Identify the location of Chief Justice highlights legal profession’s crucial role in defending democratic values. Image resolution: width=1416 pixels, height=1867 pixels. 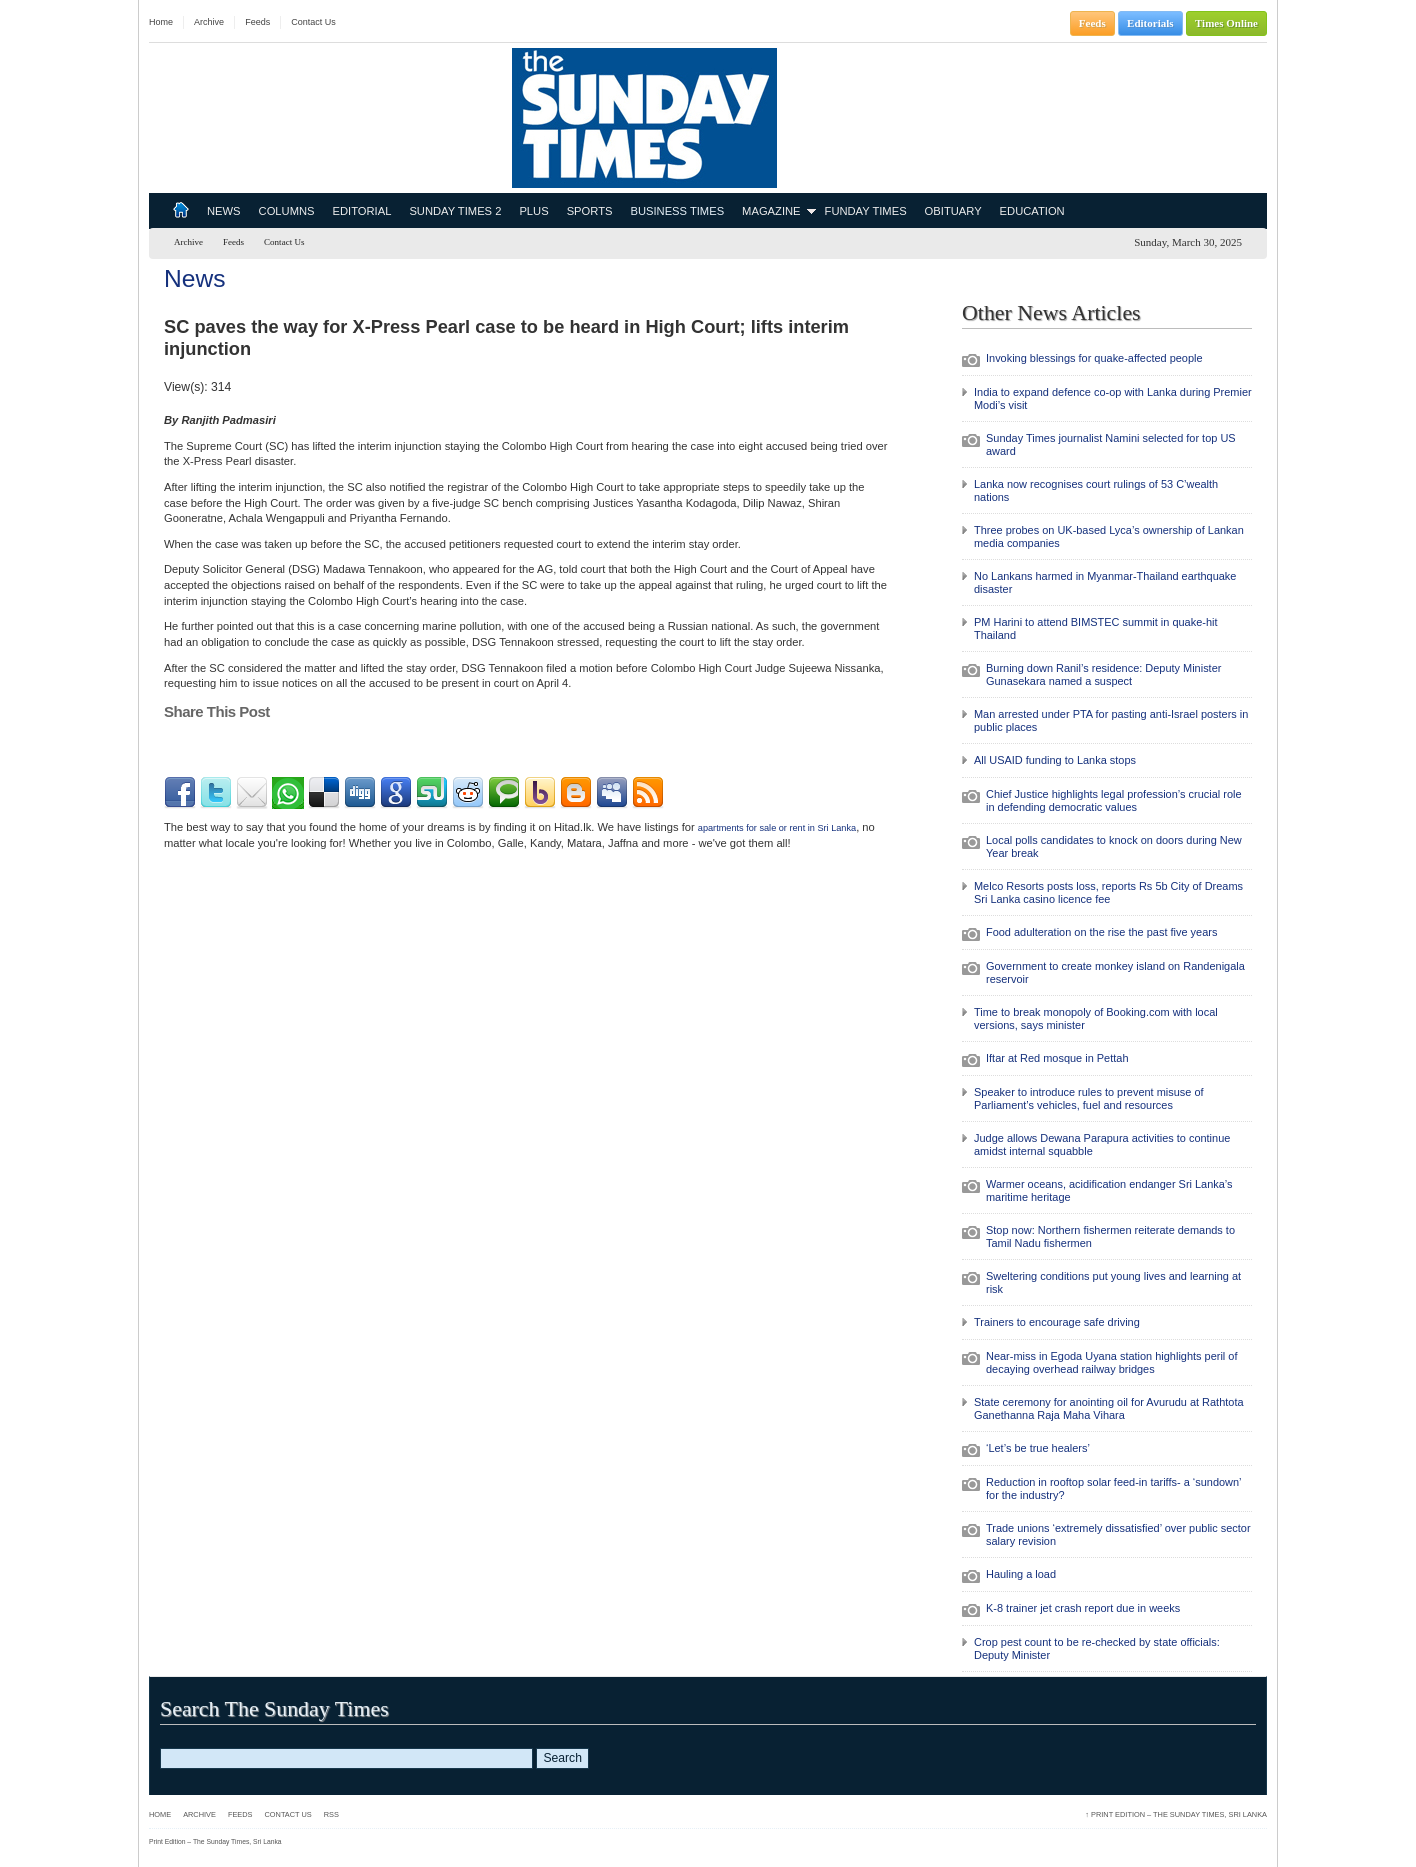
(1114, 800).